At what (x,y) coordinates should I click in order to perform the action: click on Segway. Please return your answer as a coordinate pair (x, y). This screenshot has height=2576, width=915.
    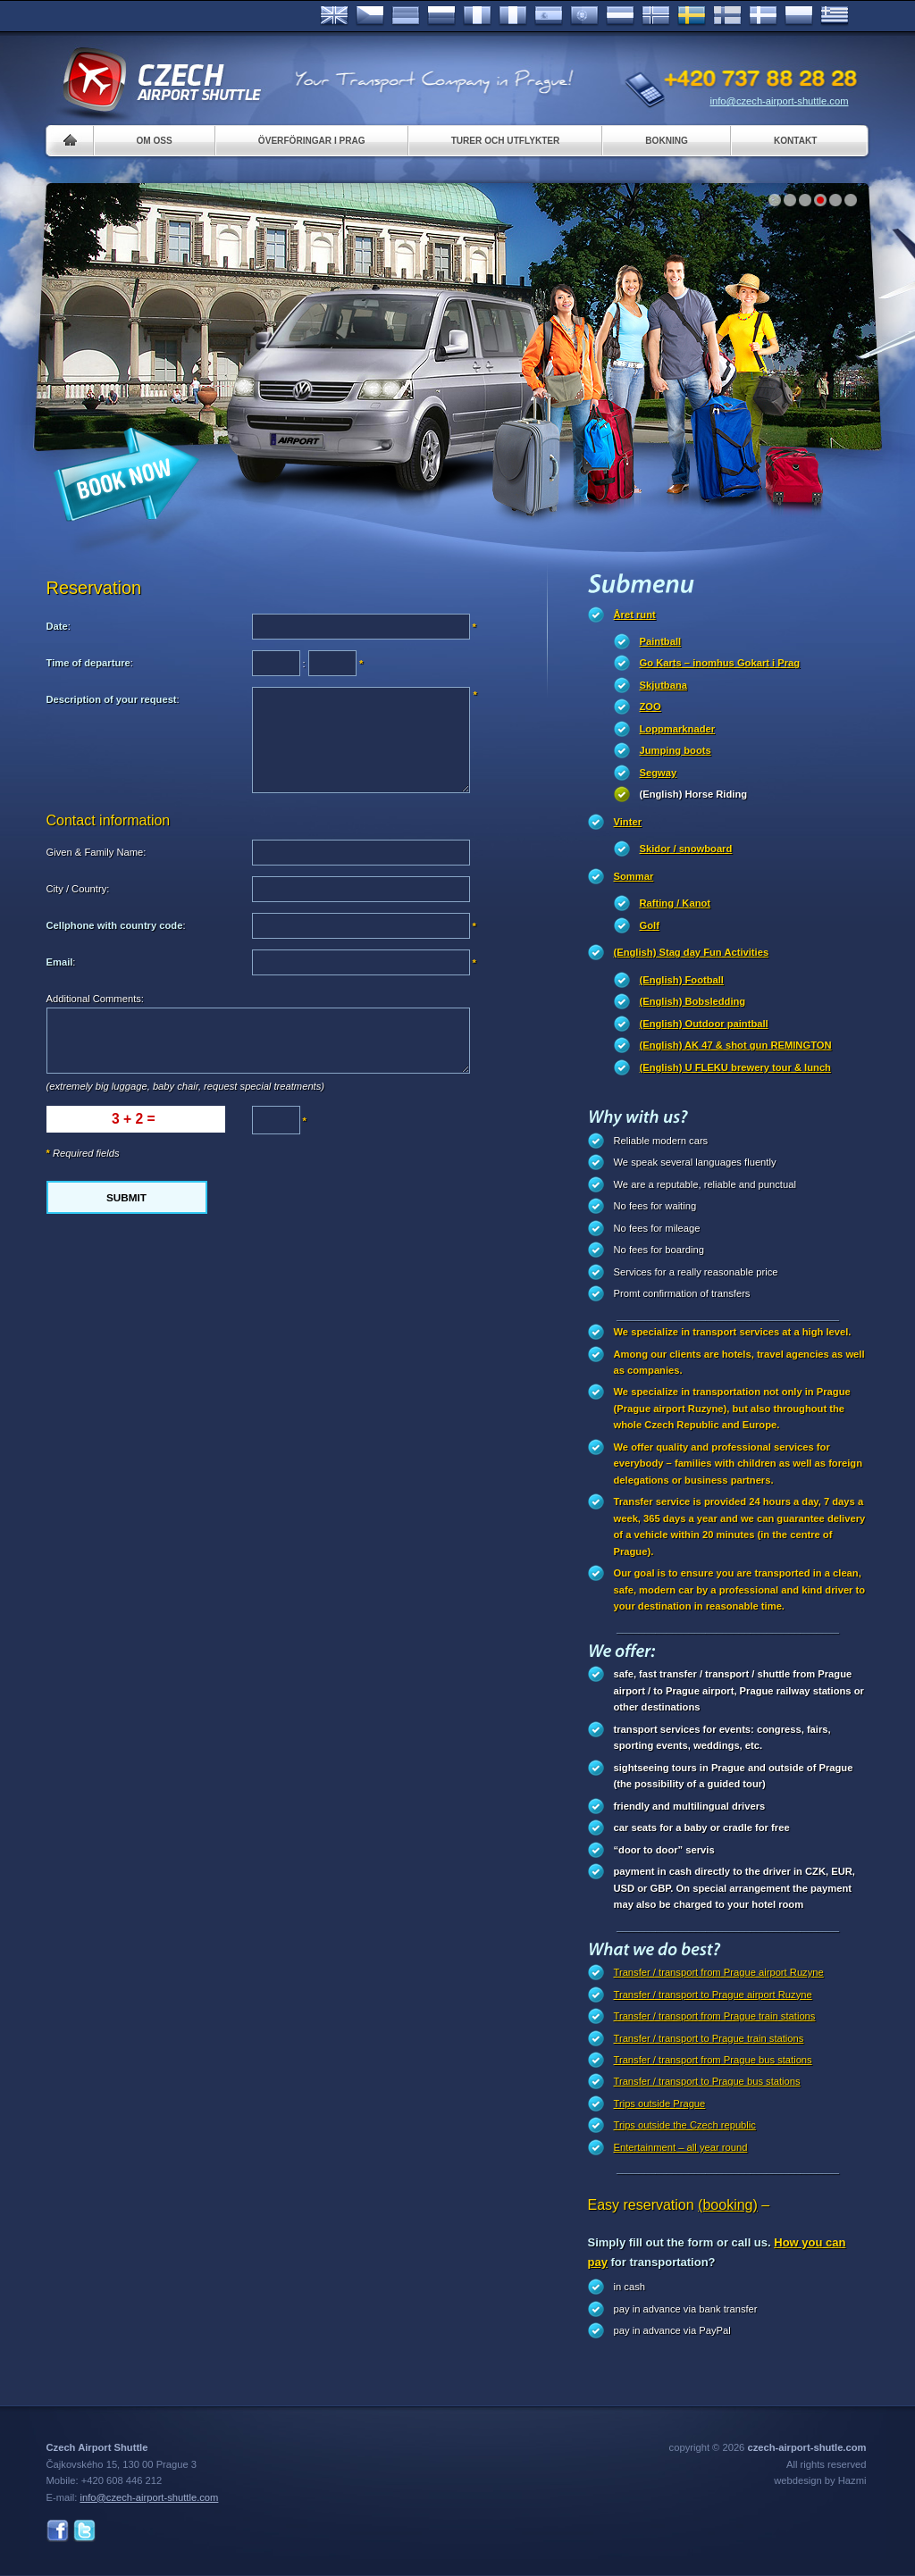
    Looking at the image, I should click on (658, 772).